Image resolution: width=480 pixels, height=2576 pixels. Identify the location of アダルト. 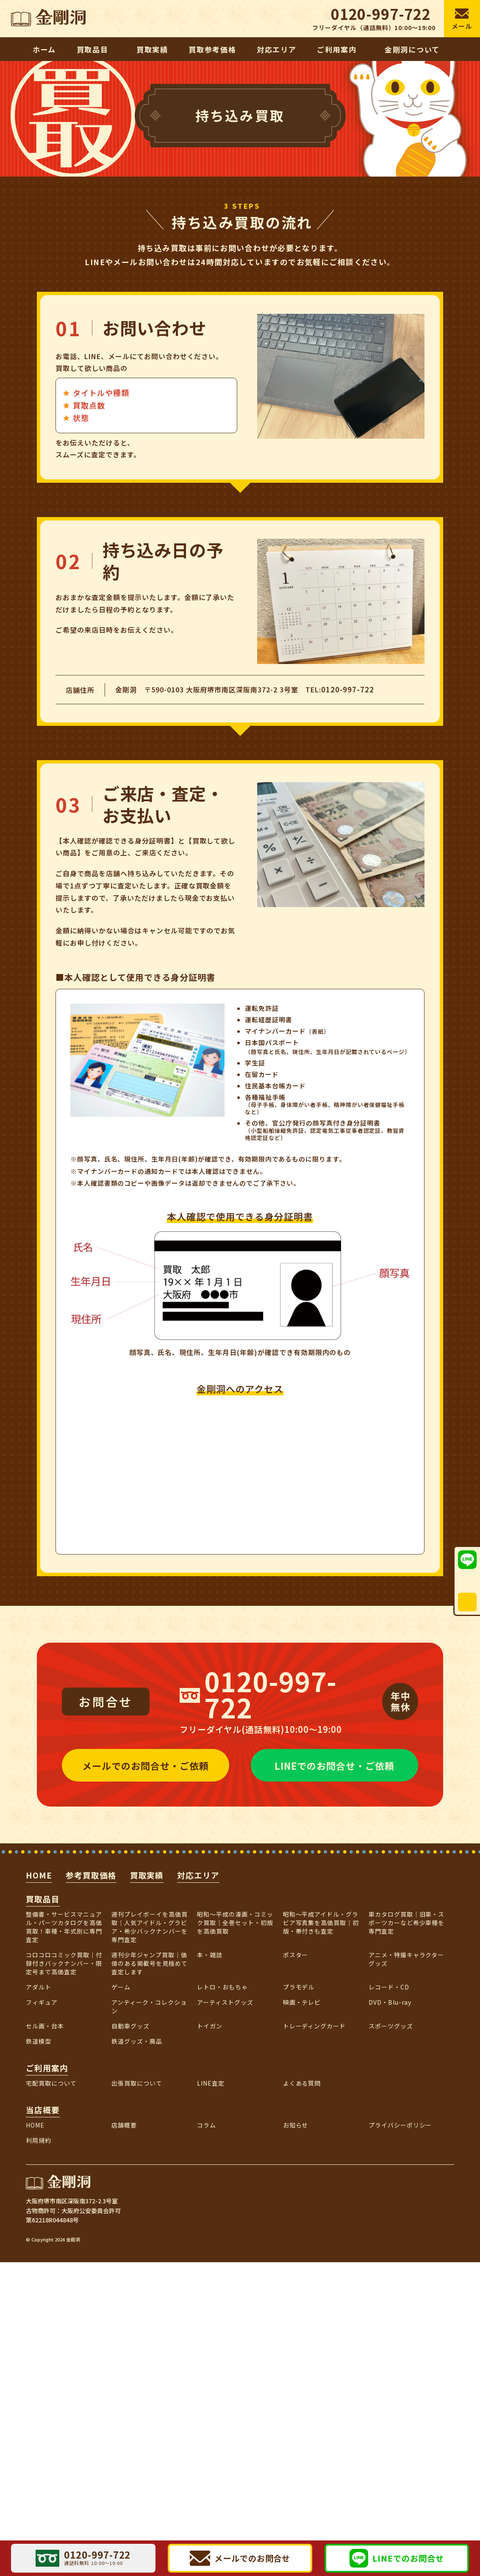
(38, 1987).